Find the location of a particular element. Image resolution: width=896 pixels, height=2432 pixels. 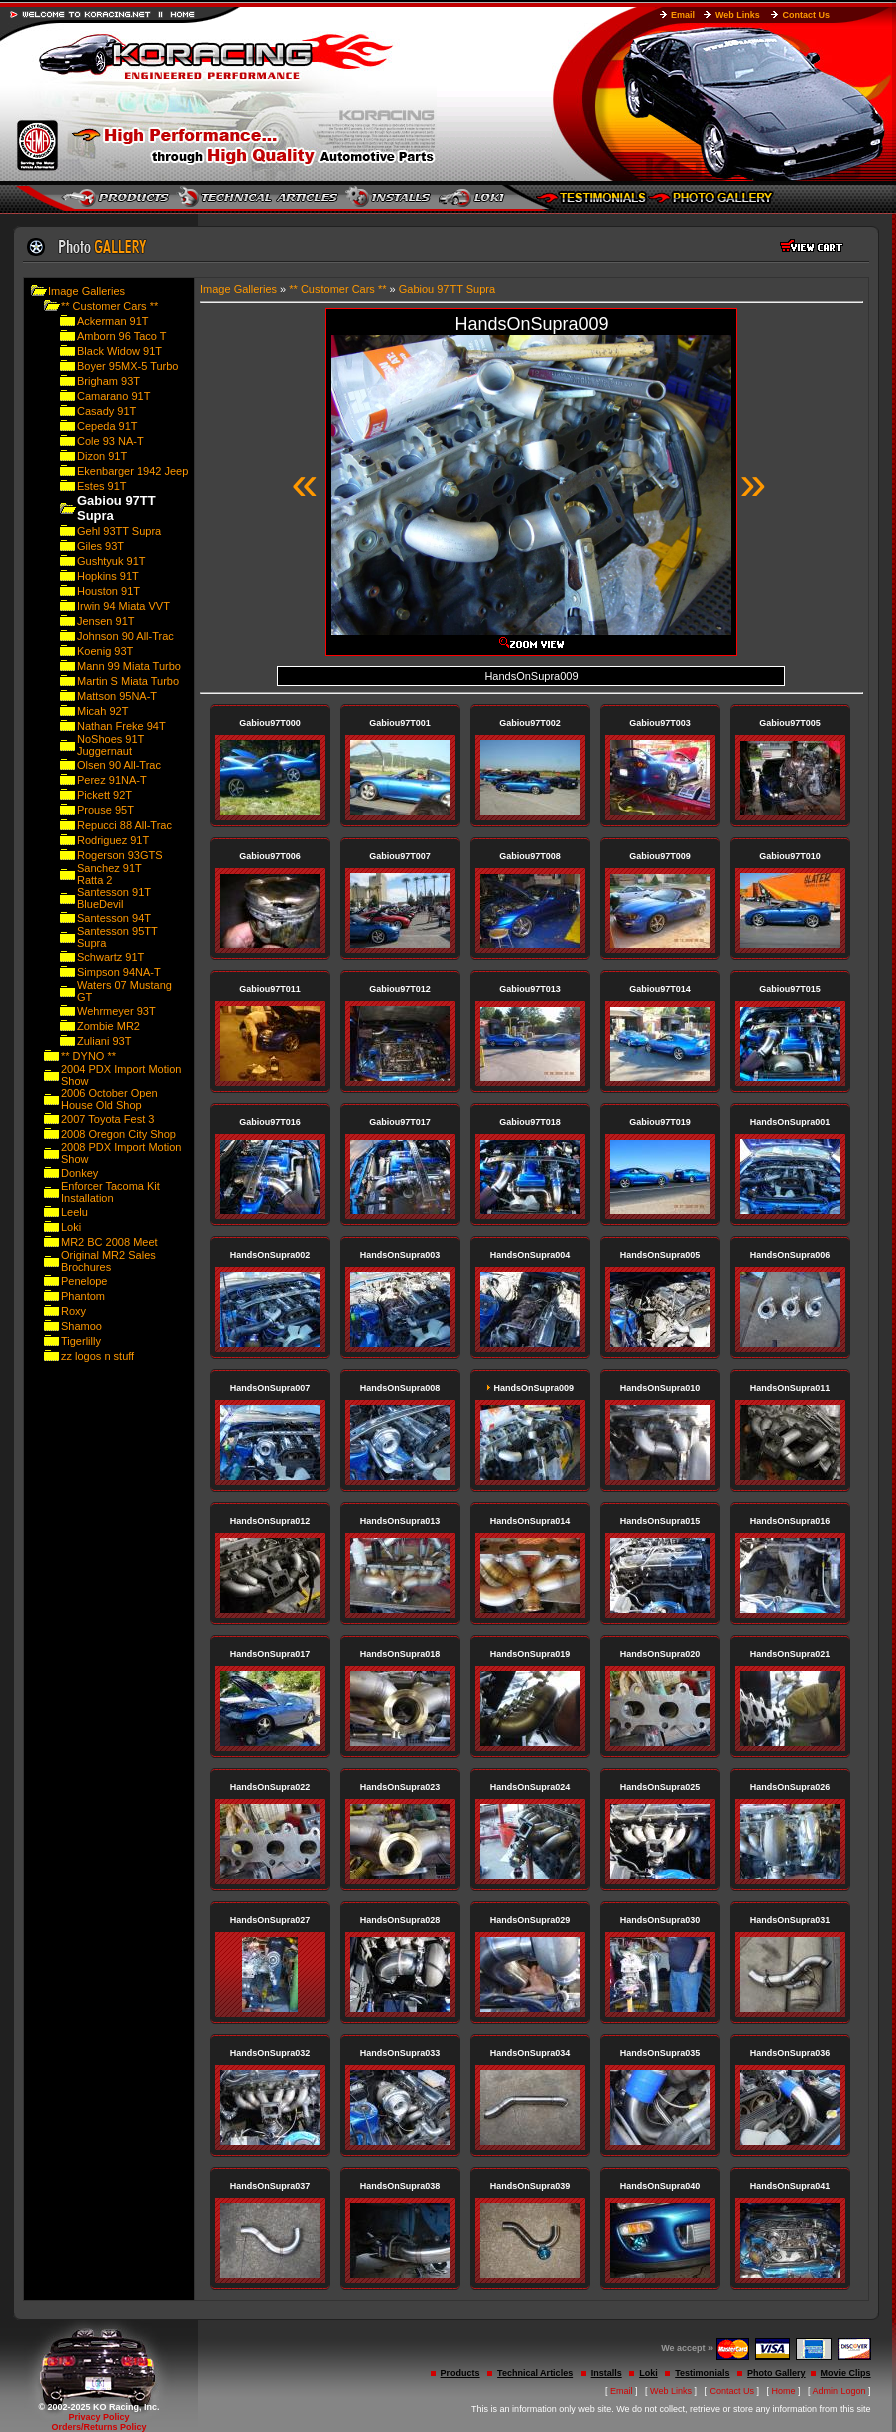

Perez 91NA-T is located at coordinates (112, 780).